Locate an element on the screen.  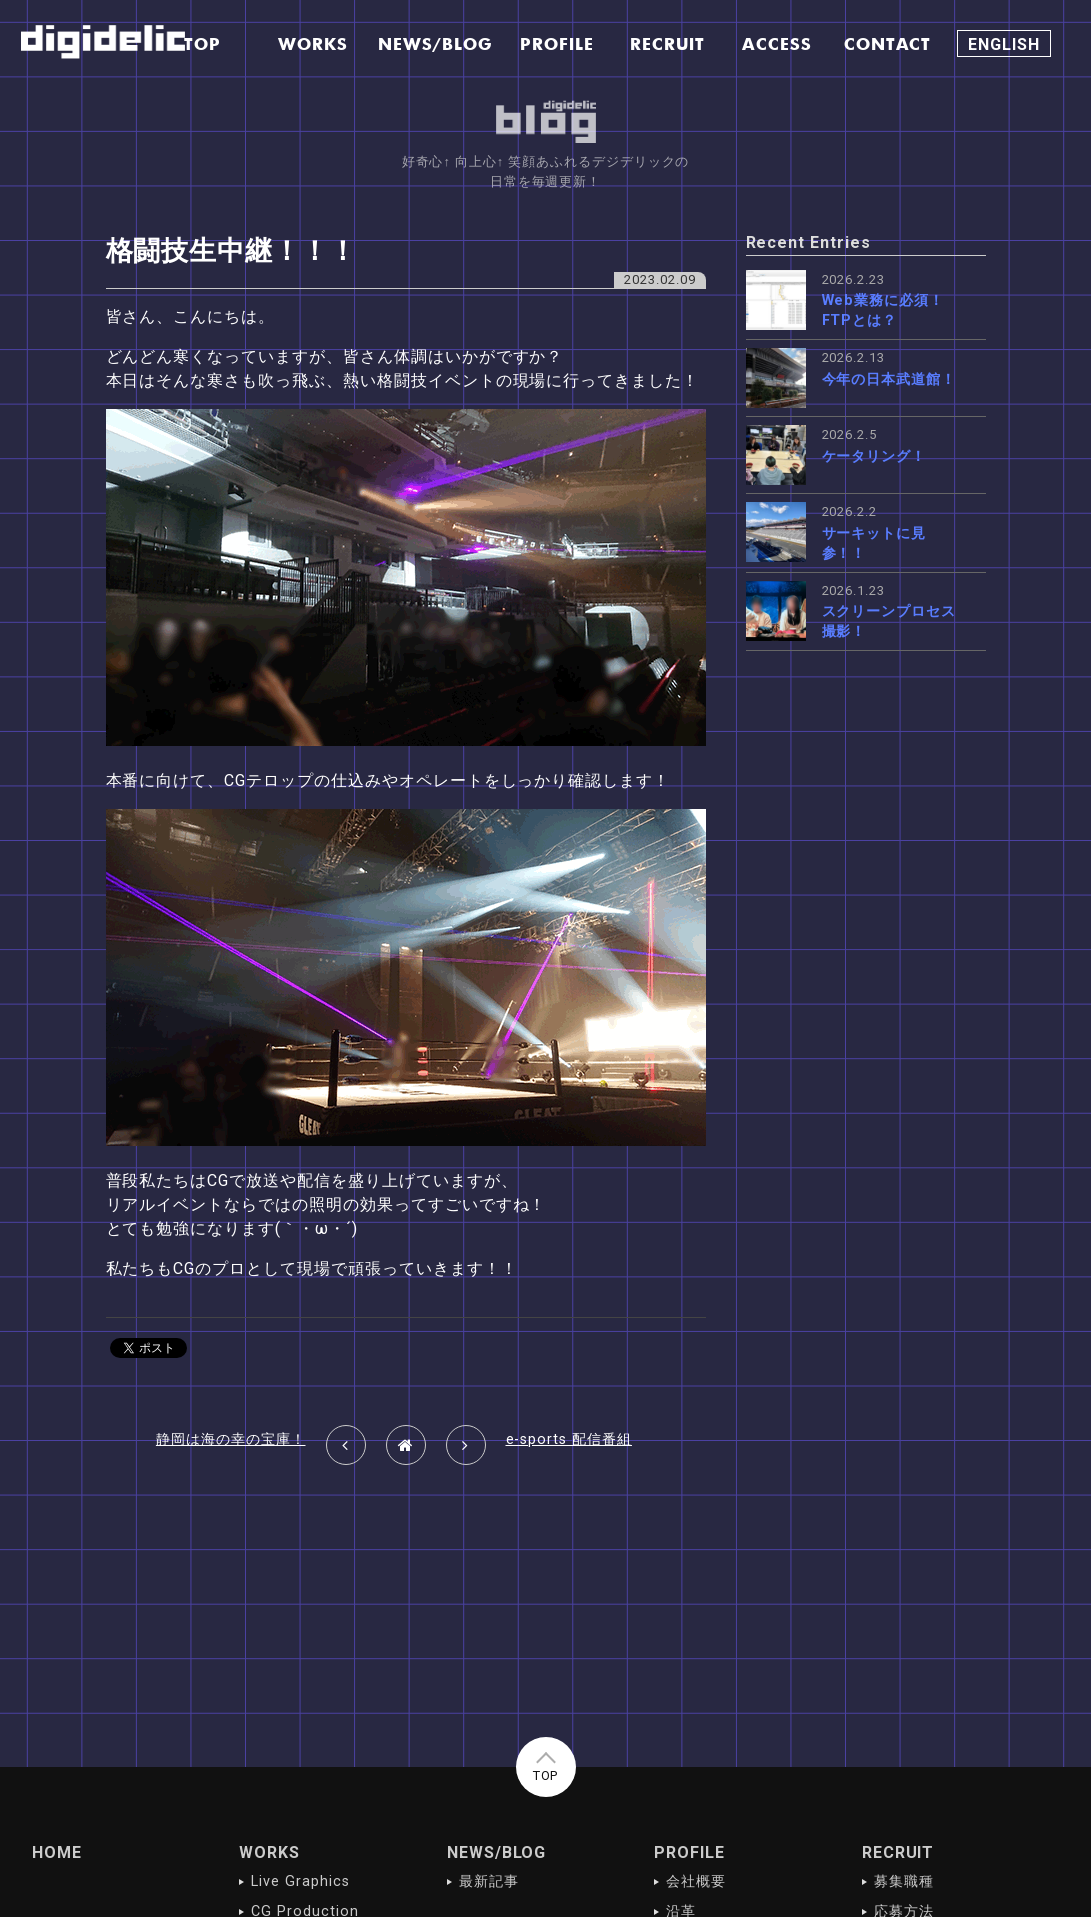
静岡は海の幸の宝庫！ is located at coordinates (231, 1439).